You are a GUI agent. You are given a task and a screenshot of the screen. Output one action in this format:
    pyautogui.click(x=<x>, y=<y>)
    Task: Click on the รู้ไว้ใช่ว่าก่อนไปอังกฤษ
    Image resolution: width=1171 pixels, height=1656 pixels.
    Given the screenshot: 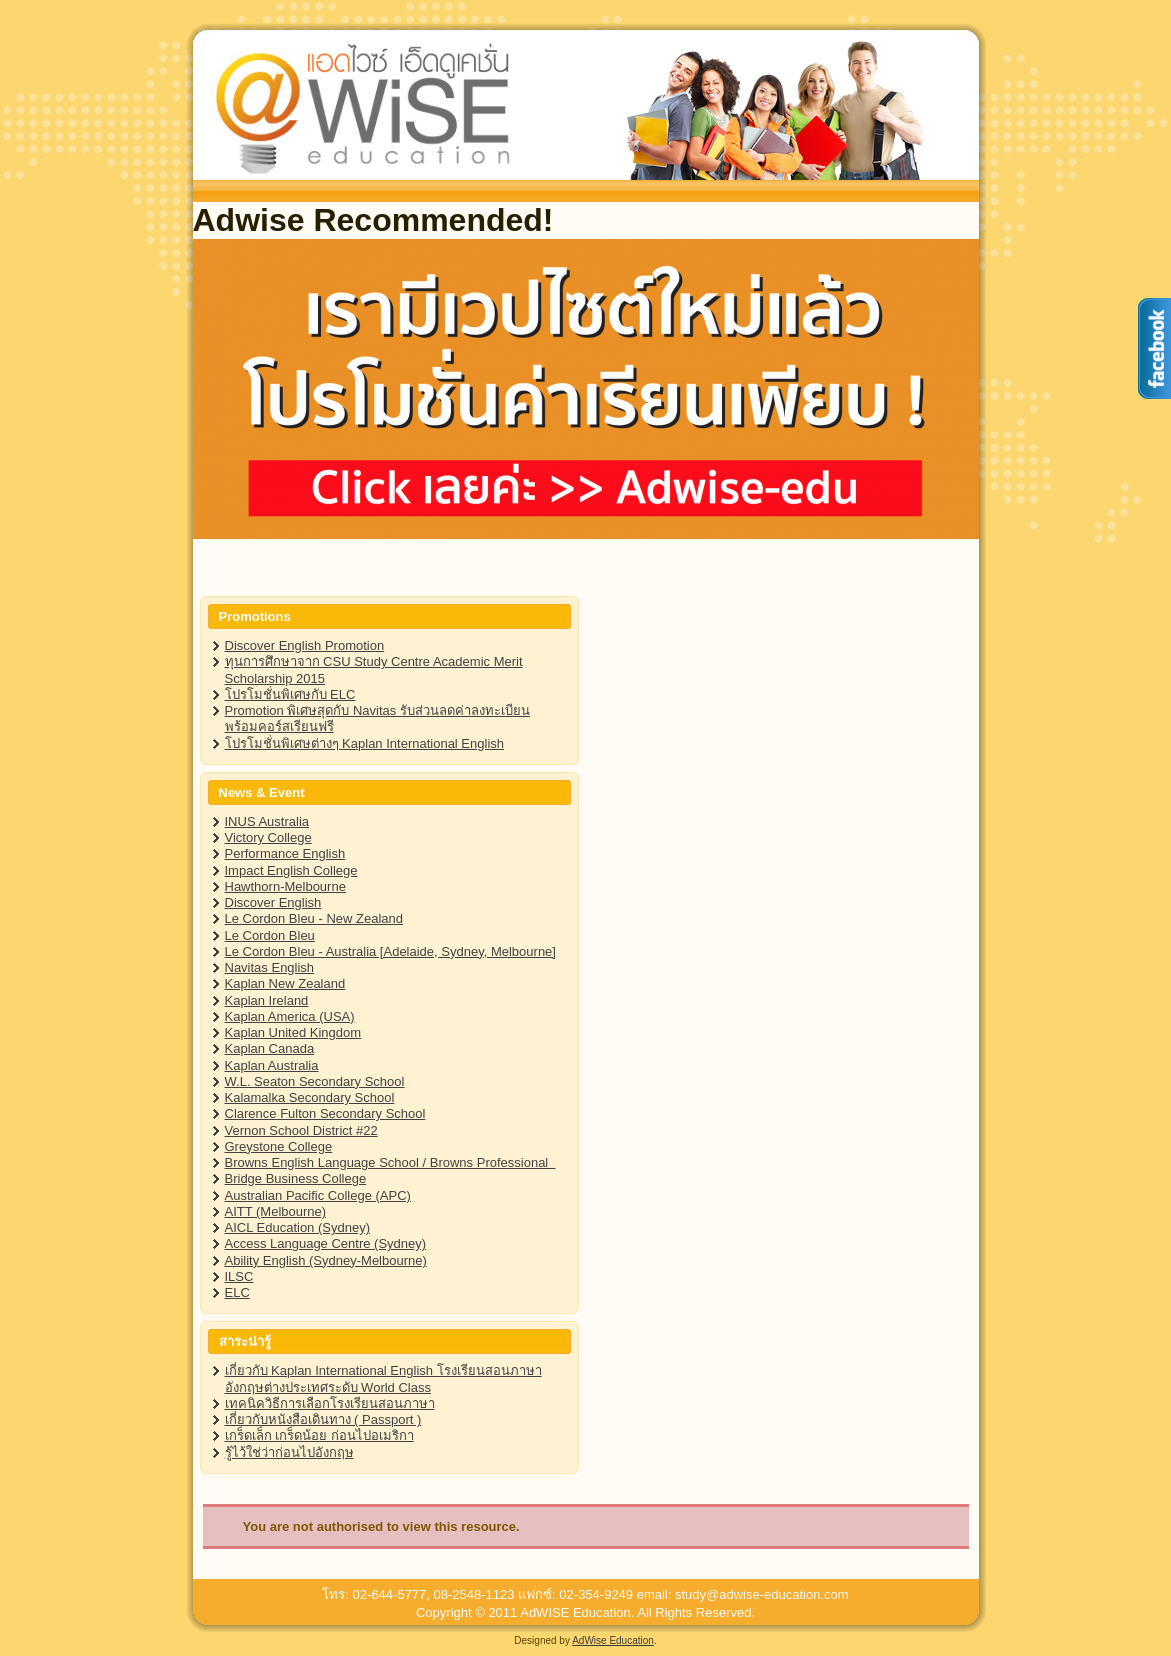 What is the action you would take?
    pyautogui.click(x=289, y=1452)
    